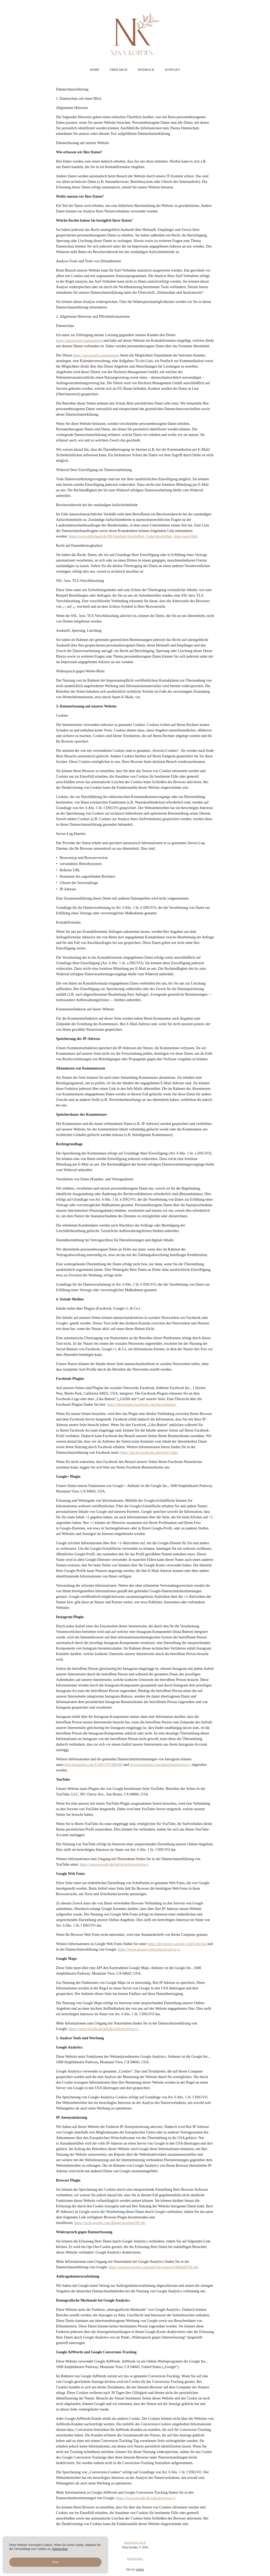  I want to click on https://developers.facebook.com/docs/plugins/, so click(141, 1404).